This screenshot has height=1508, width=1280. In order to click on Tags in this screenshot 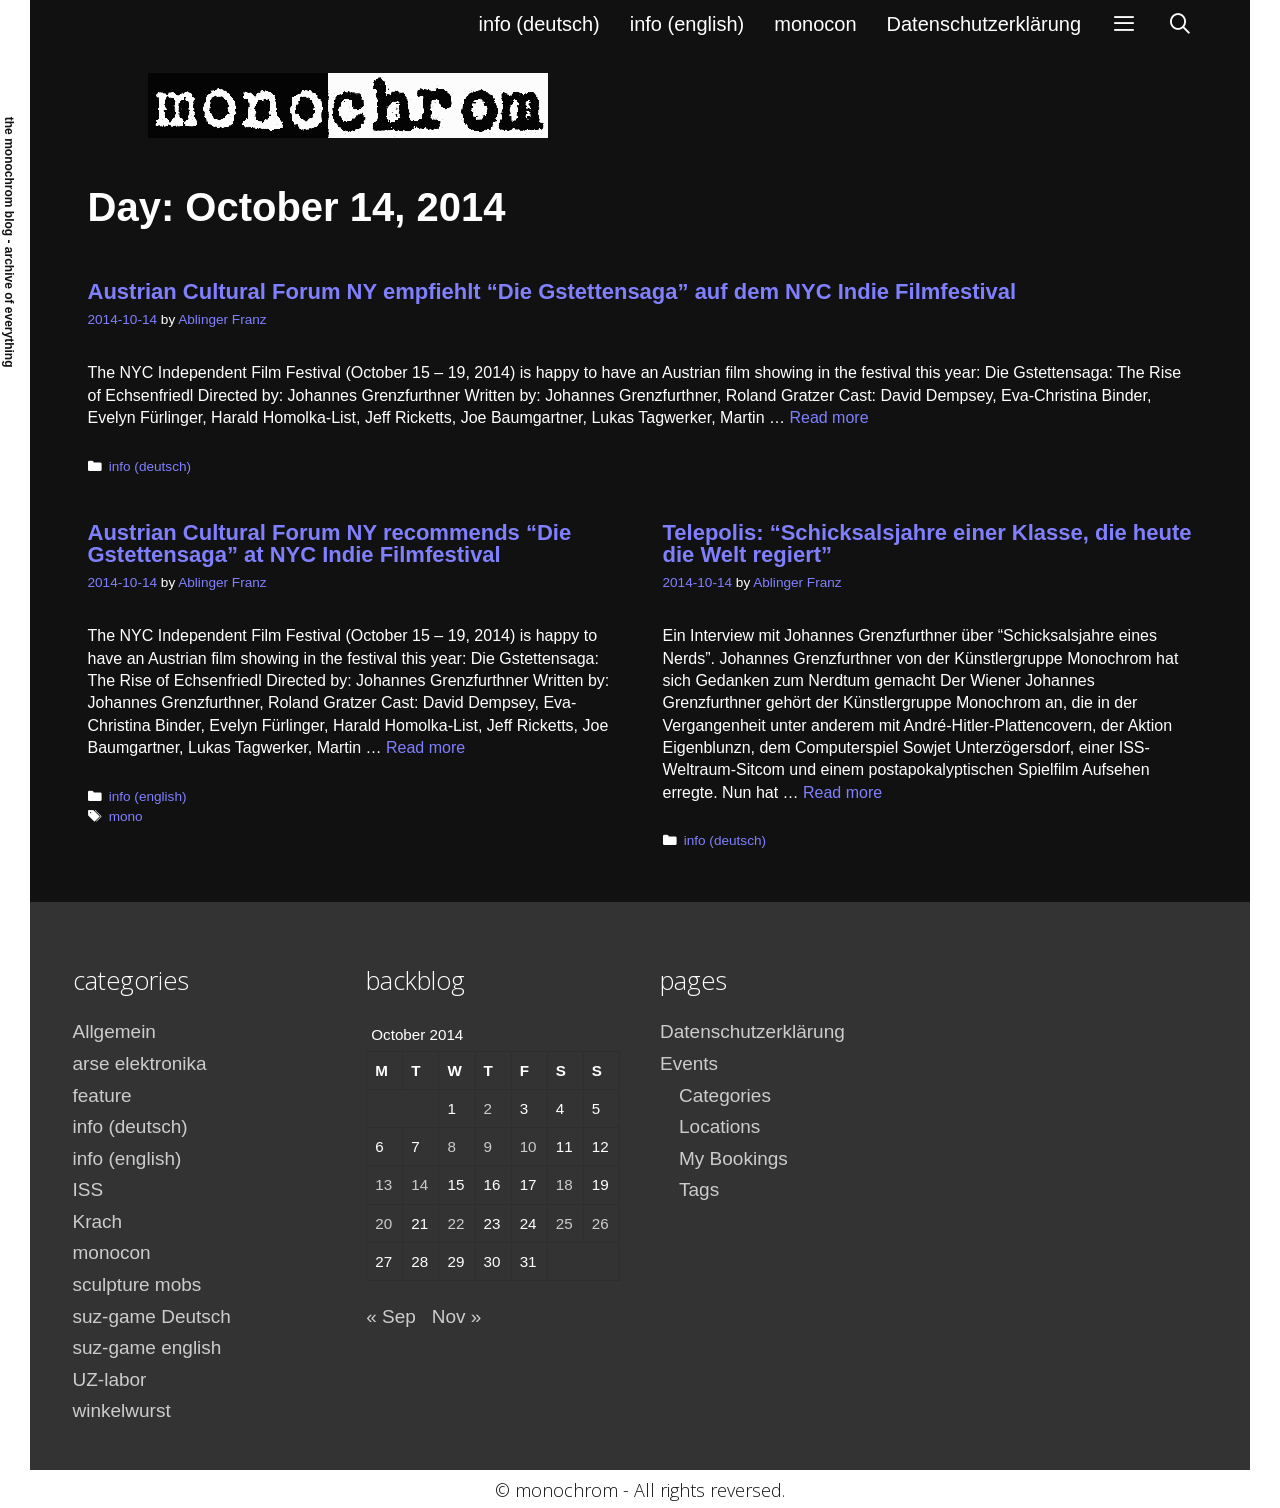, I will do `click(699, 1189)`.